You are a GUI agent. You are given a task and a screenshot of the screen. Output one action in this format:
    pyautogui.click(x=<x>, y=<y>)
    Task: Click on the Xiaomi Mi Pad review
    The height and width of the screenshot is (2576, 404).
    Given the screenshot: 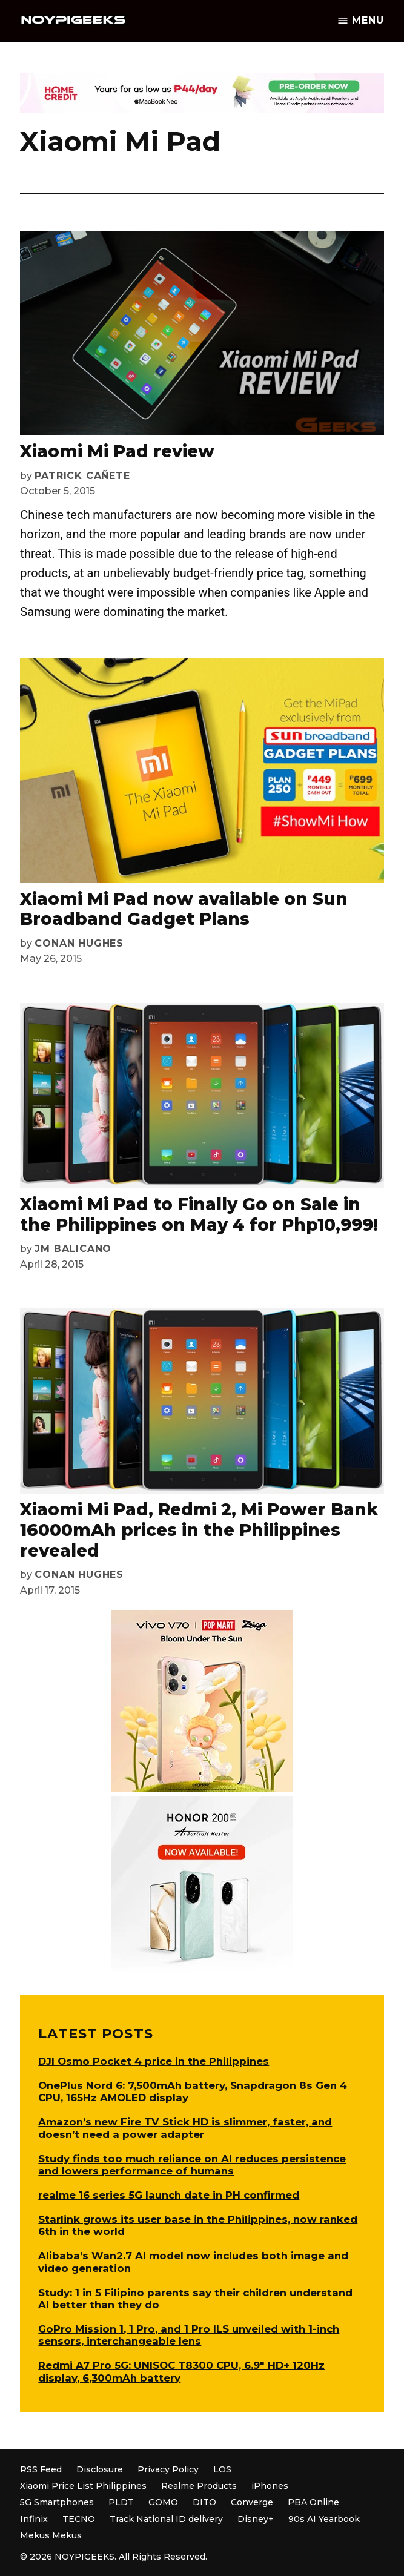 What is the action you would take?
    pyautogui.click(x=117, y=451)
    